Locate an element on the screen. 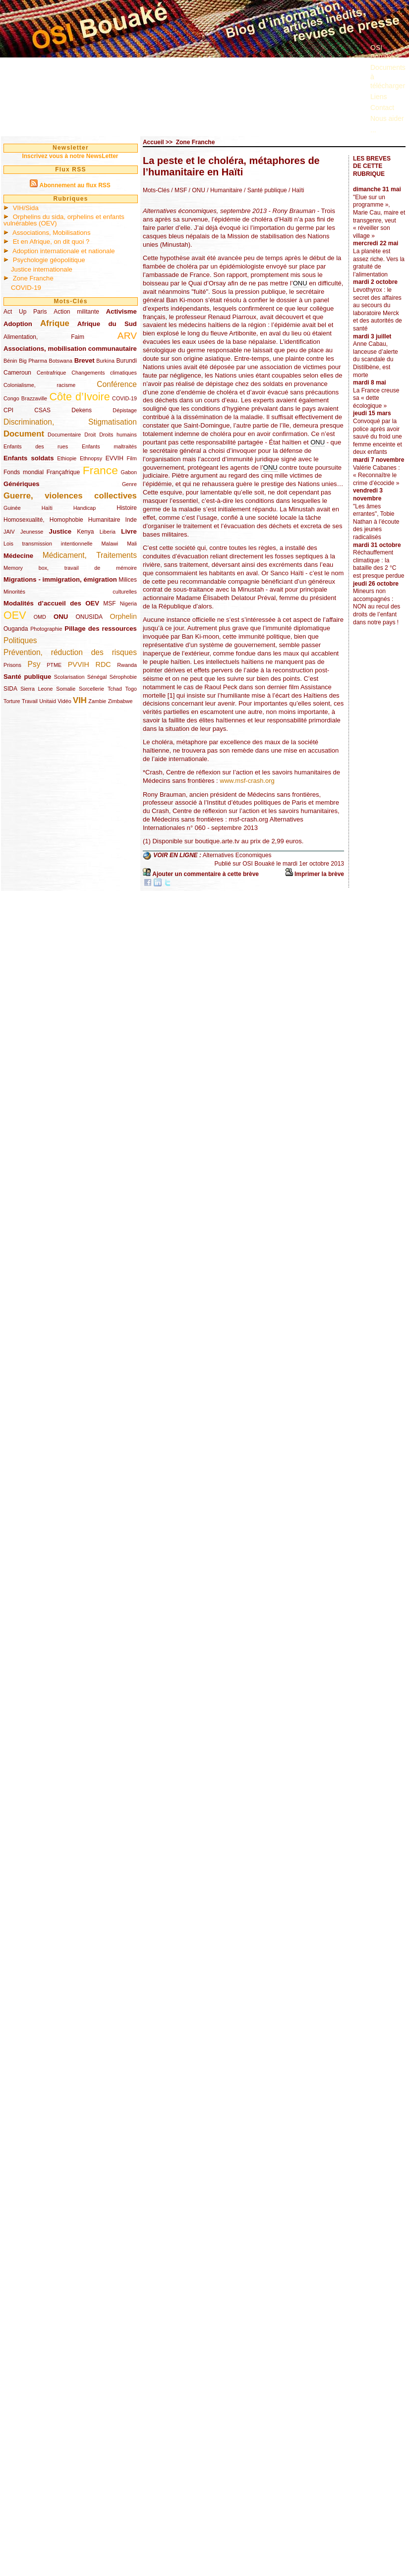 The image size is (409, 2576). msf-crash.org is located at coordinates (248, 819).